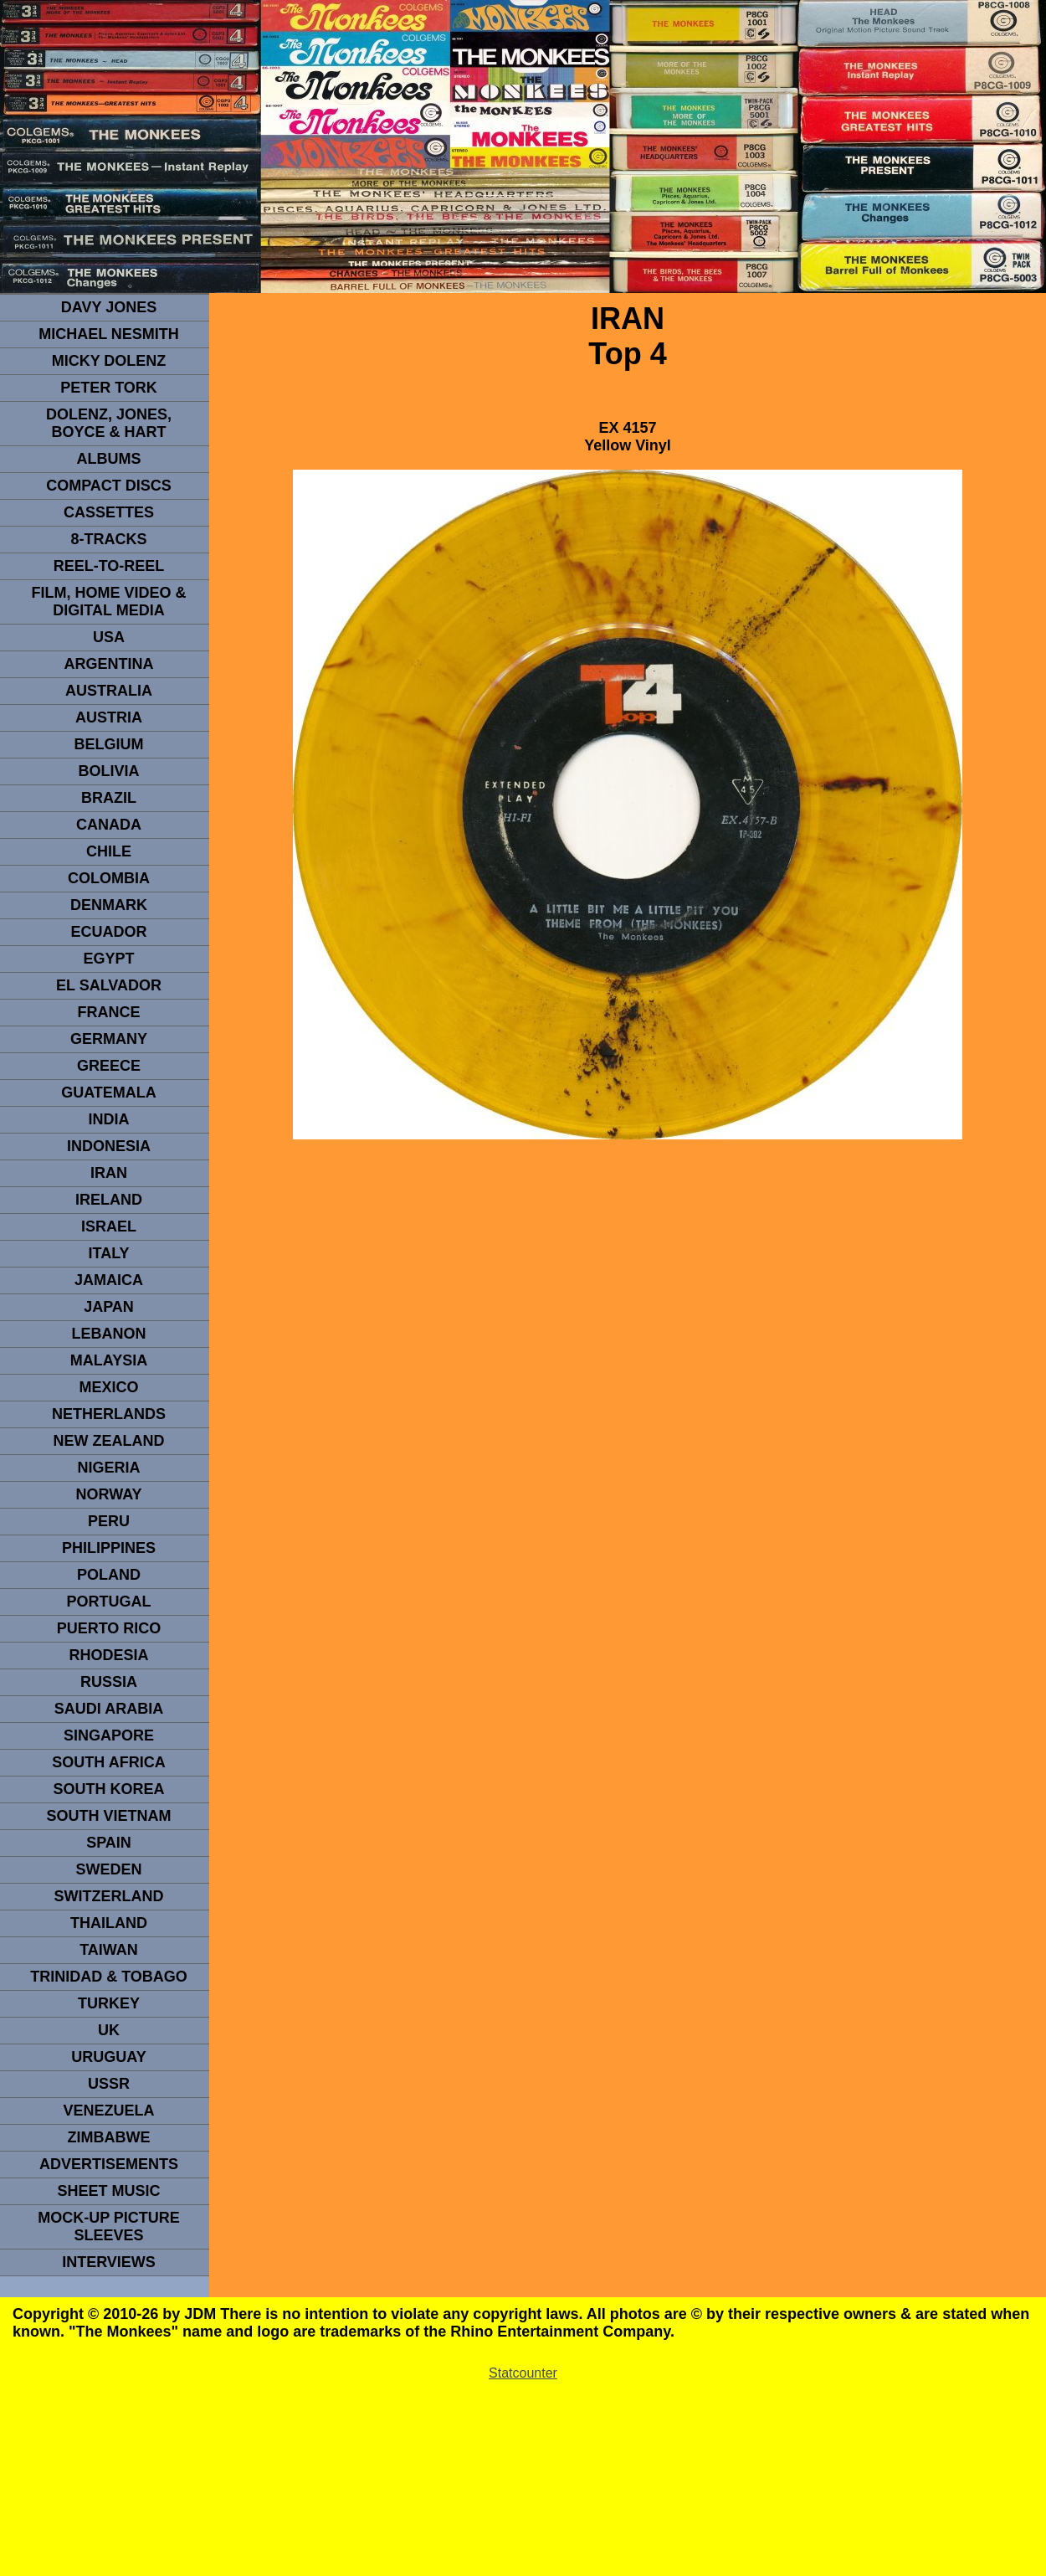  Describe the element at coordinates (108, 1762) in the screenshot. I see `south africa` at that location.